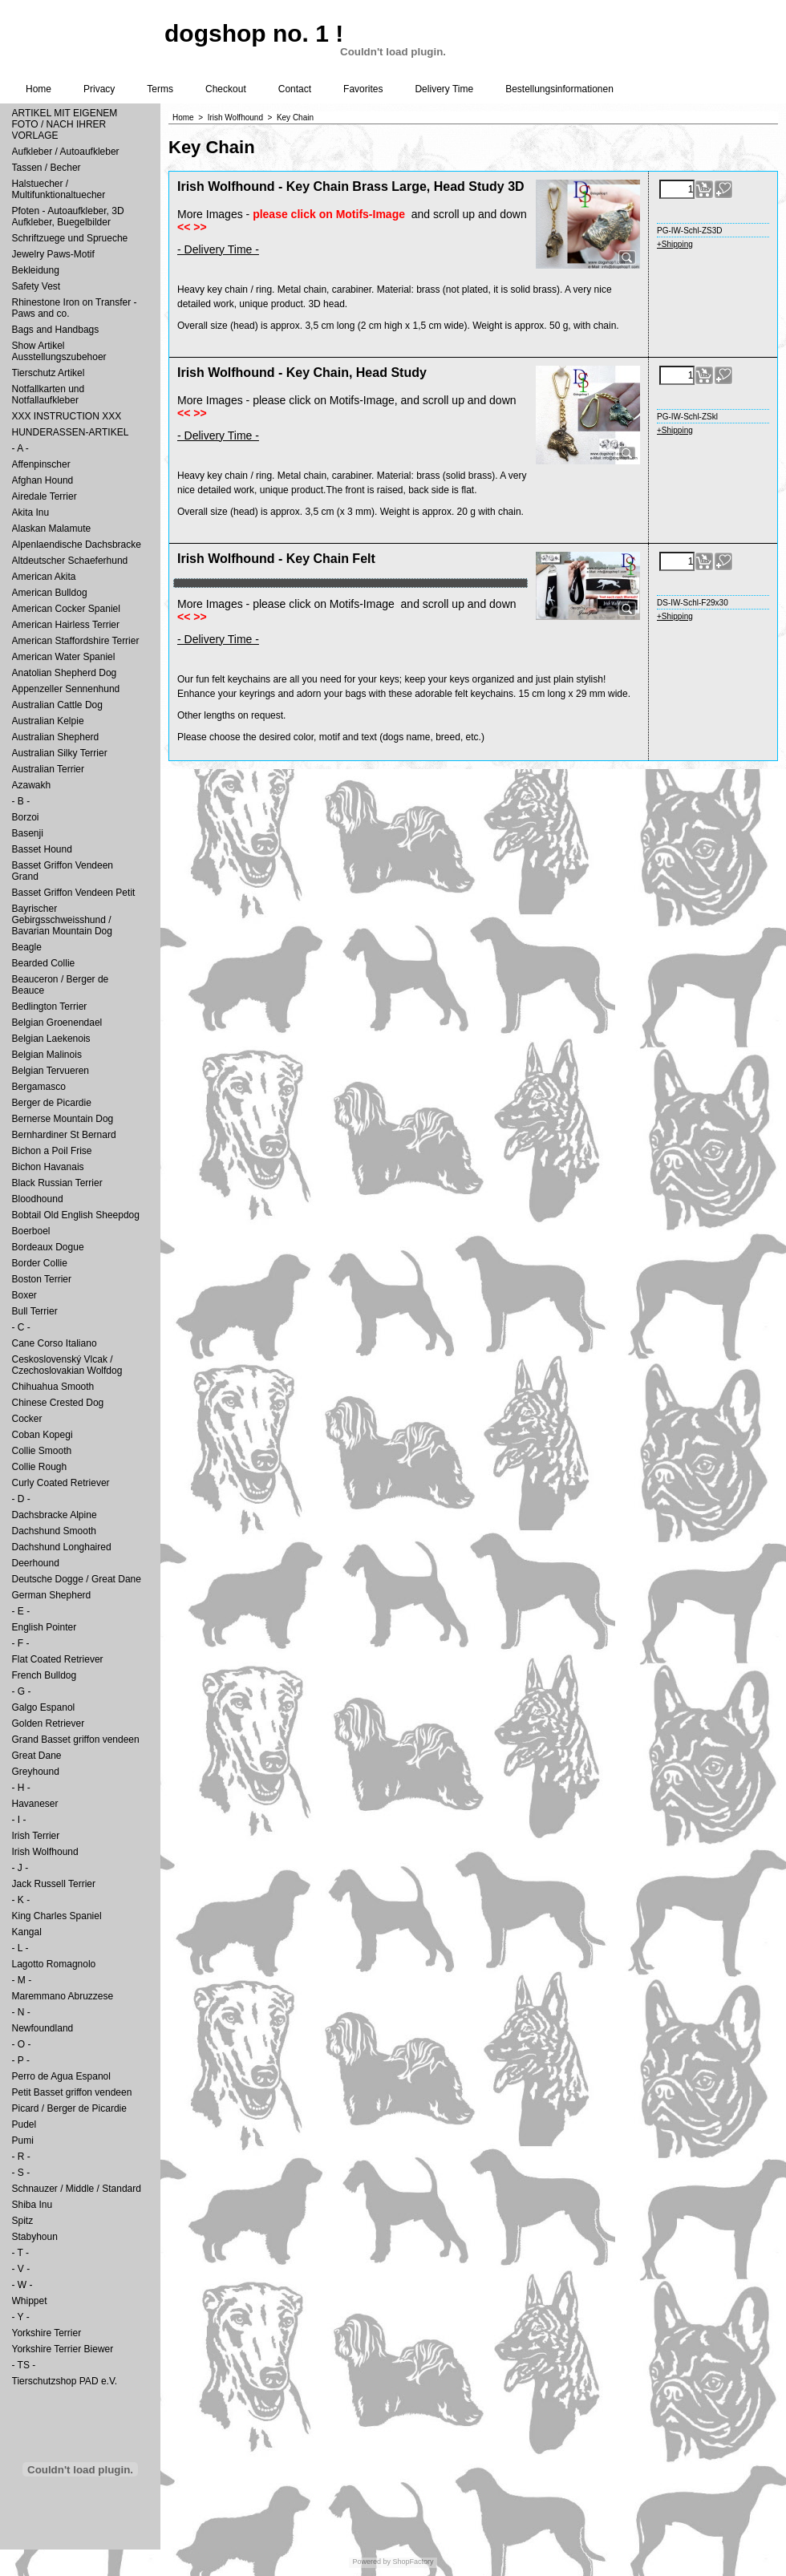 The image size is (786, 2576). I want to click on Yorkshire Terrier, so click(47, 2333).